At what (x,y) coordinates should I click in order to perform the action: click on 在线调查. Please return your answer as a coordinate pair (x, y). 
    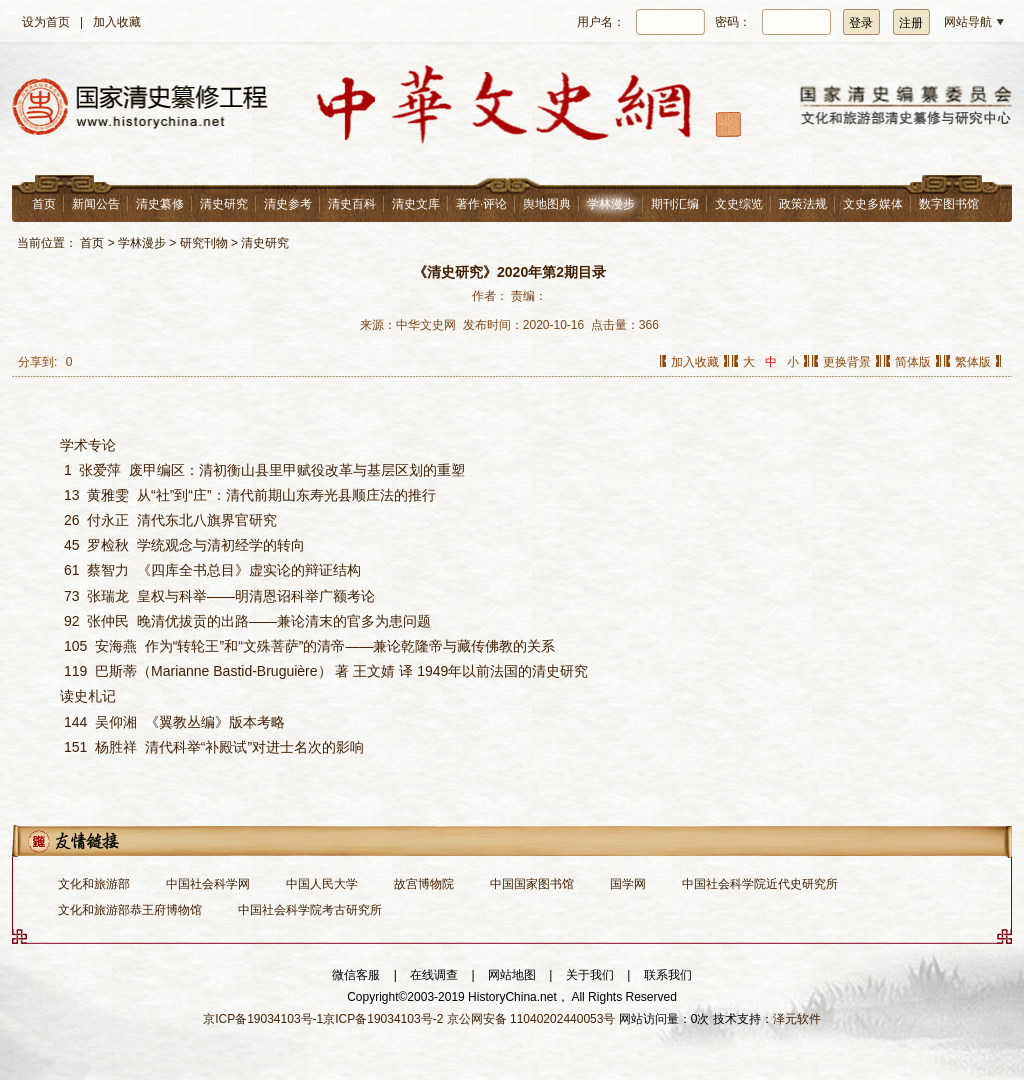
    Looking at the image, I should click on (434, 975).